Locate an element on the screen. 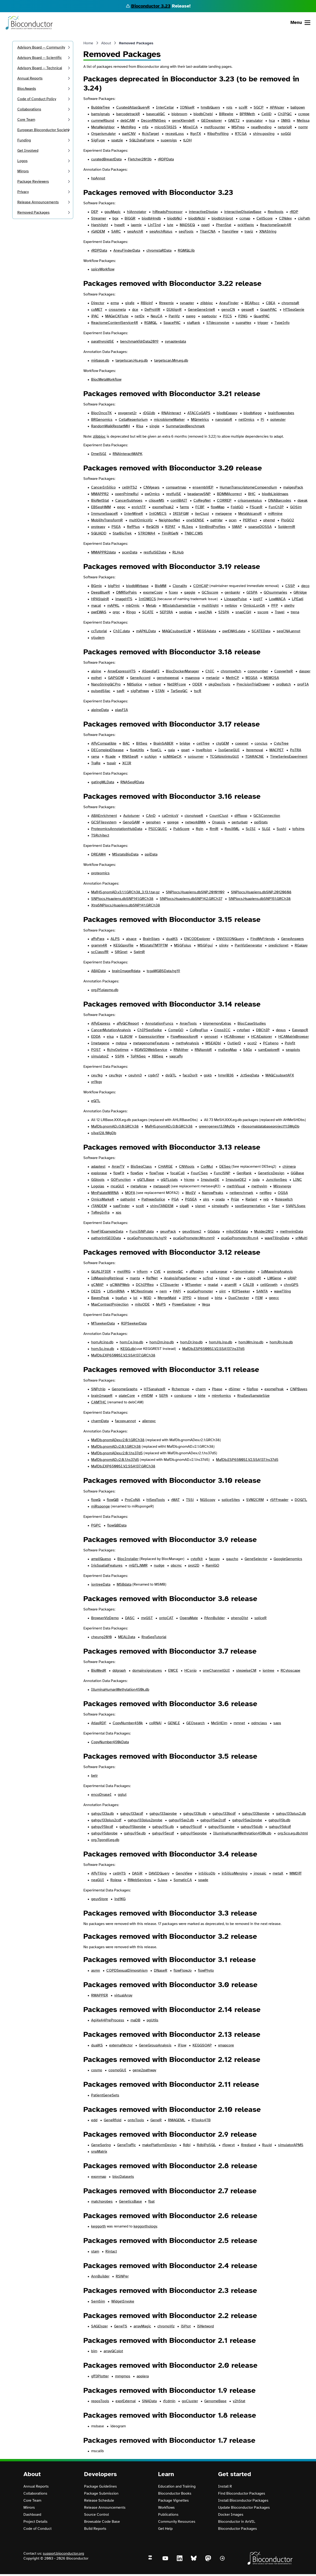 This screenshot has height=2576, width=316. BiocInstaller is located at coordinates (127, 1559).